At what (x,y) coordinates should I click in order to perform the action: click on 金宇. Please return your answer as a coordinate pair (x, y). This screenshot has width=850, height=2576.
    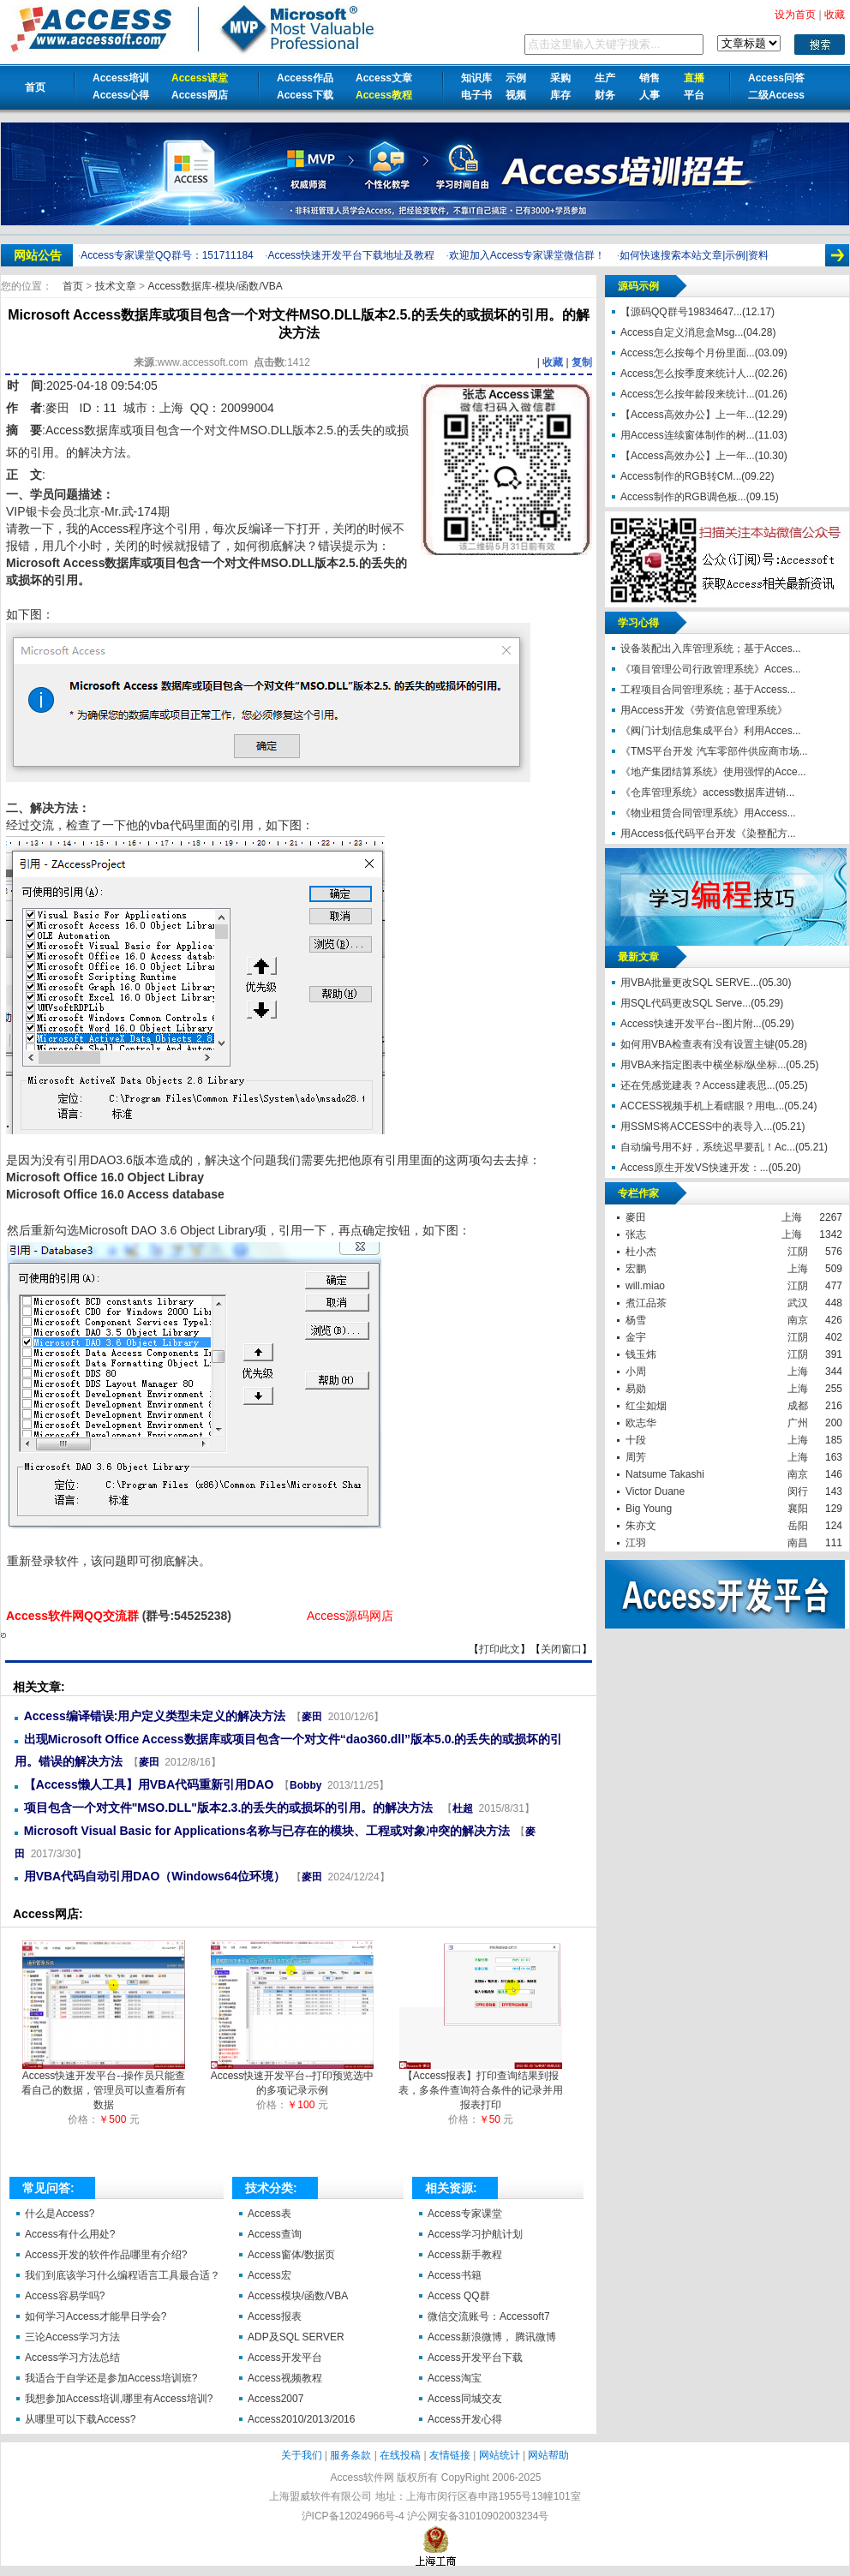
    Looking at the image, I should click on (636, 1337).